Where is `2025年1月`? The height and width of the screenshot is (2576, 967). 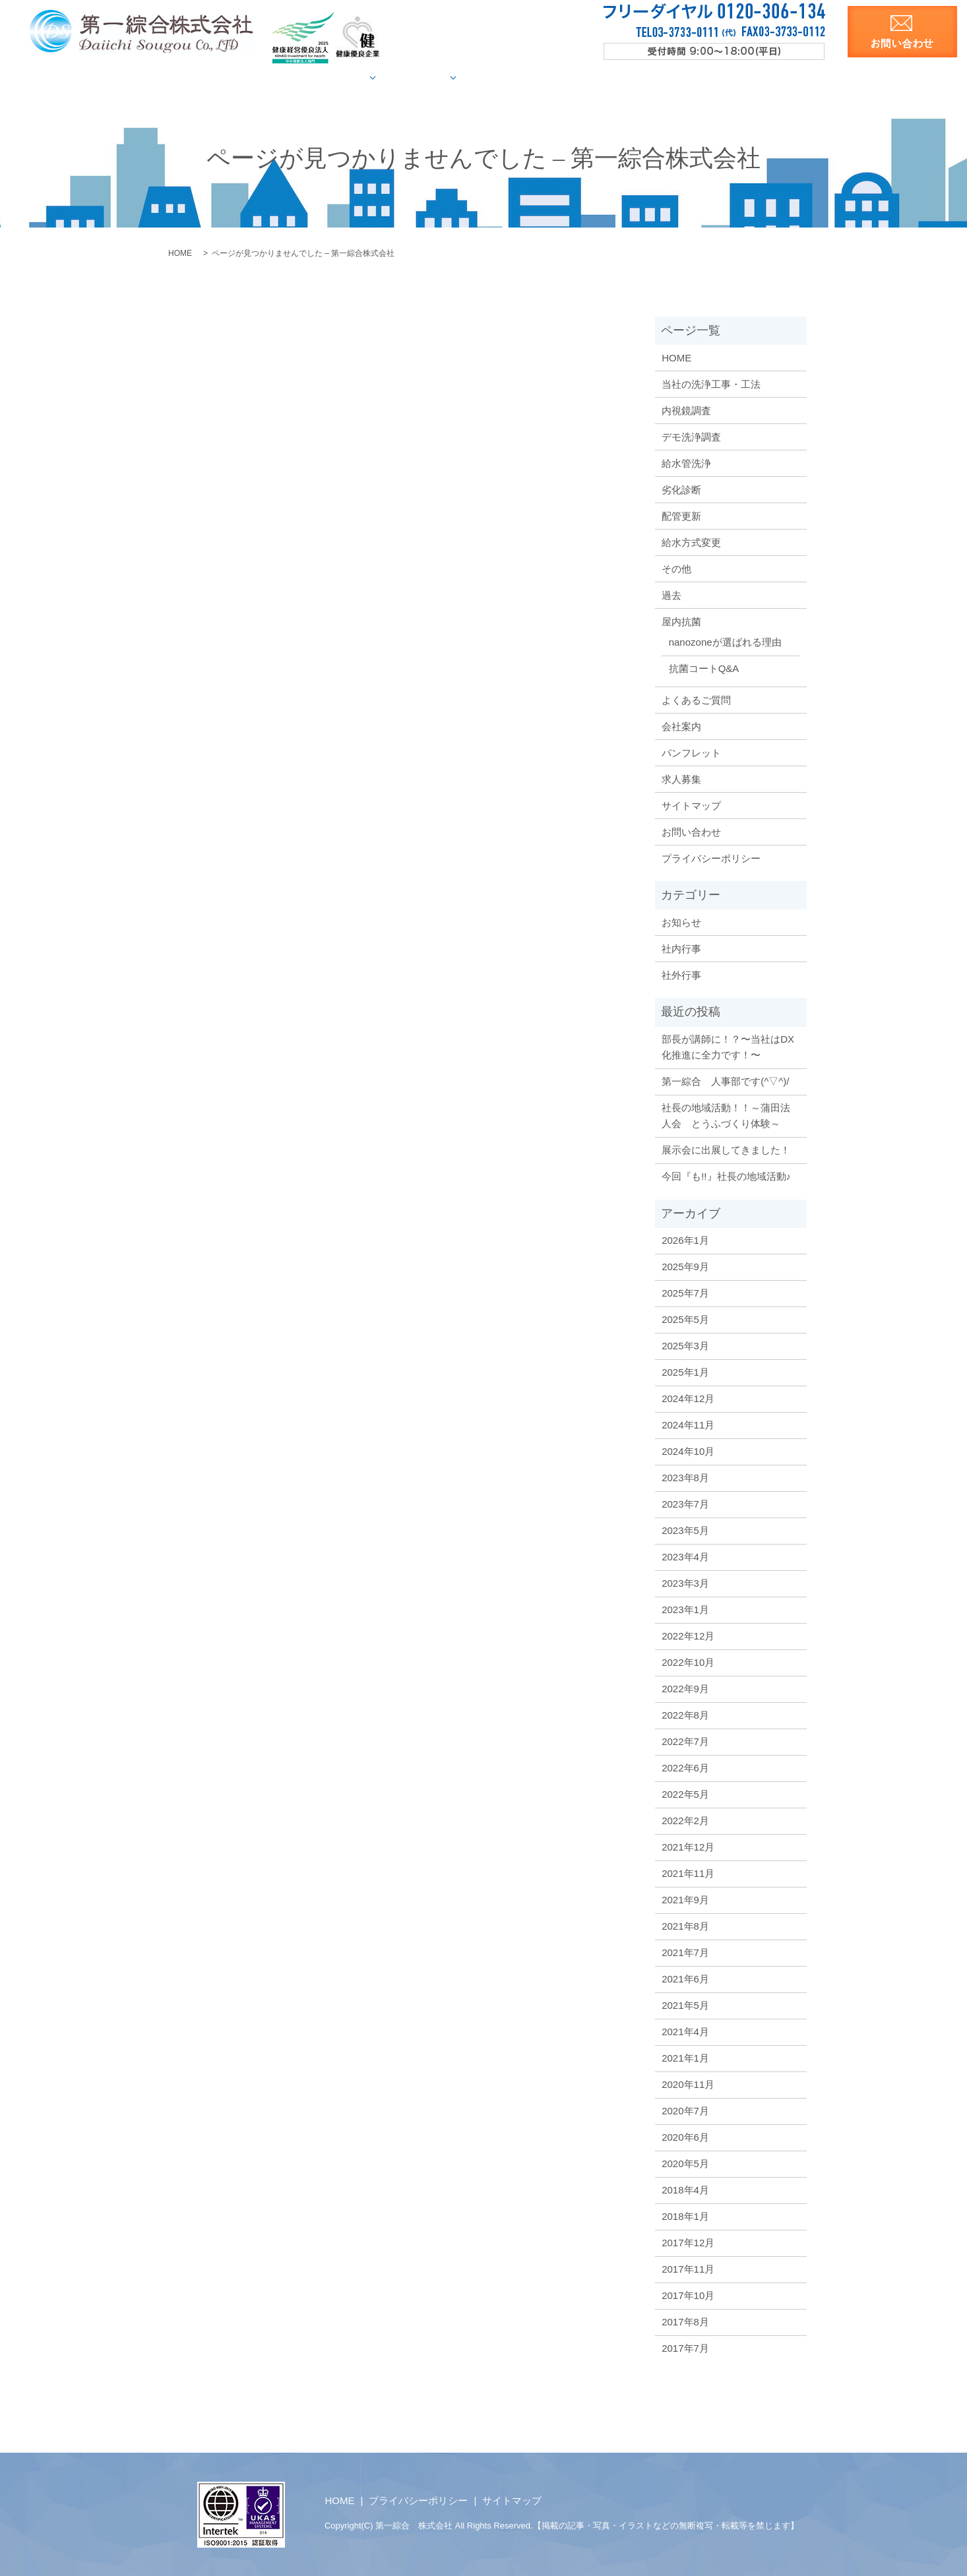
2025年1月 is located at coordinates (685, 1371).